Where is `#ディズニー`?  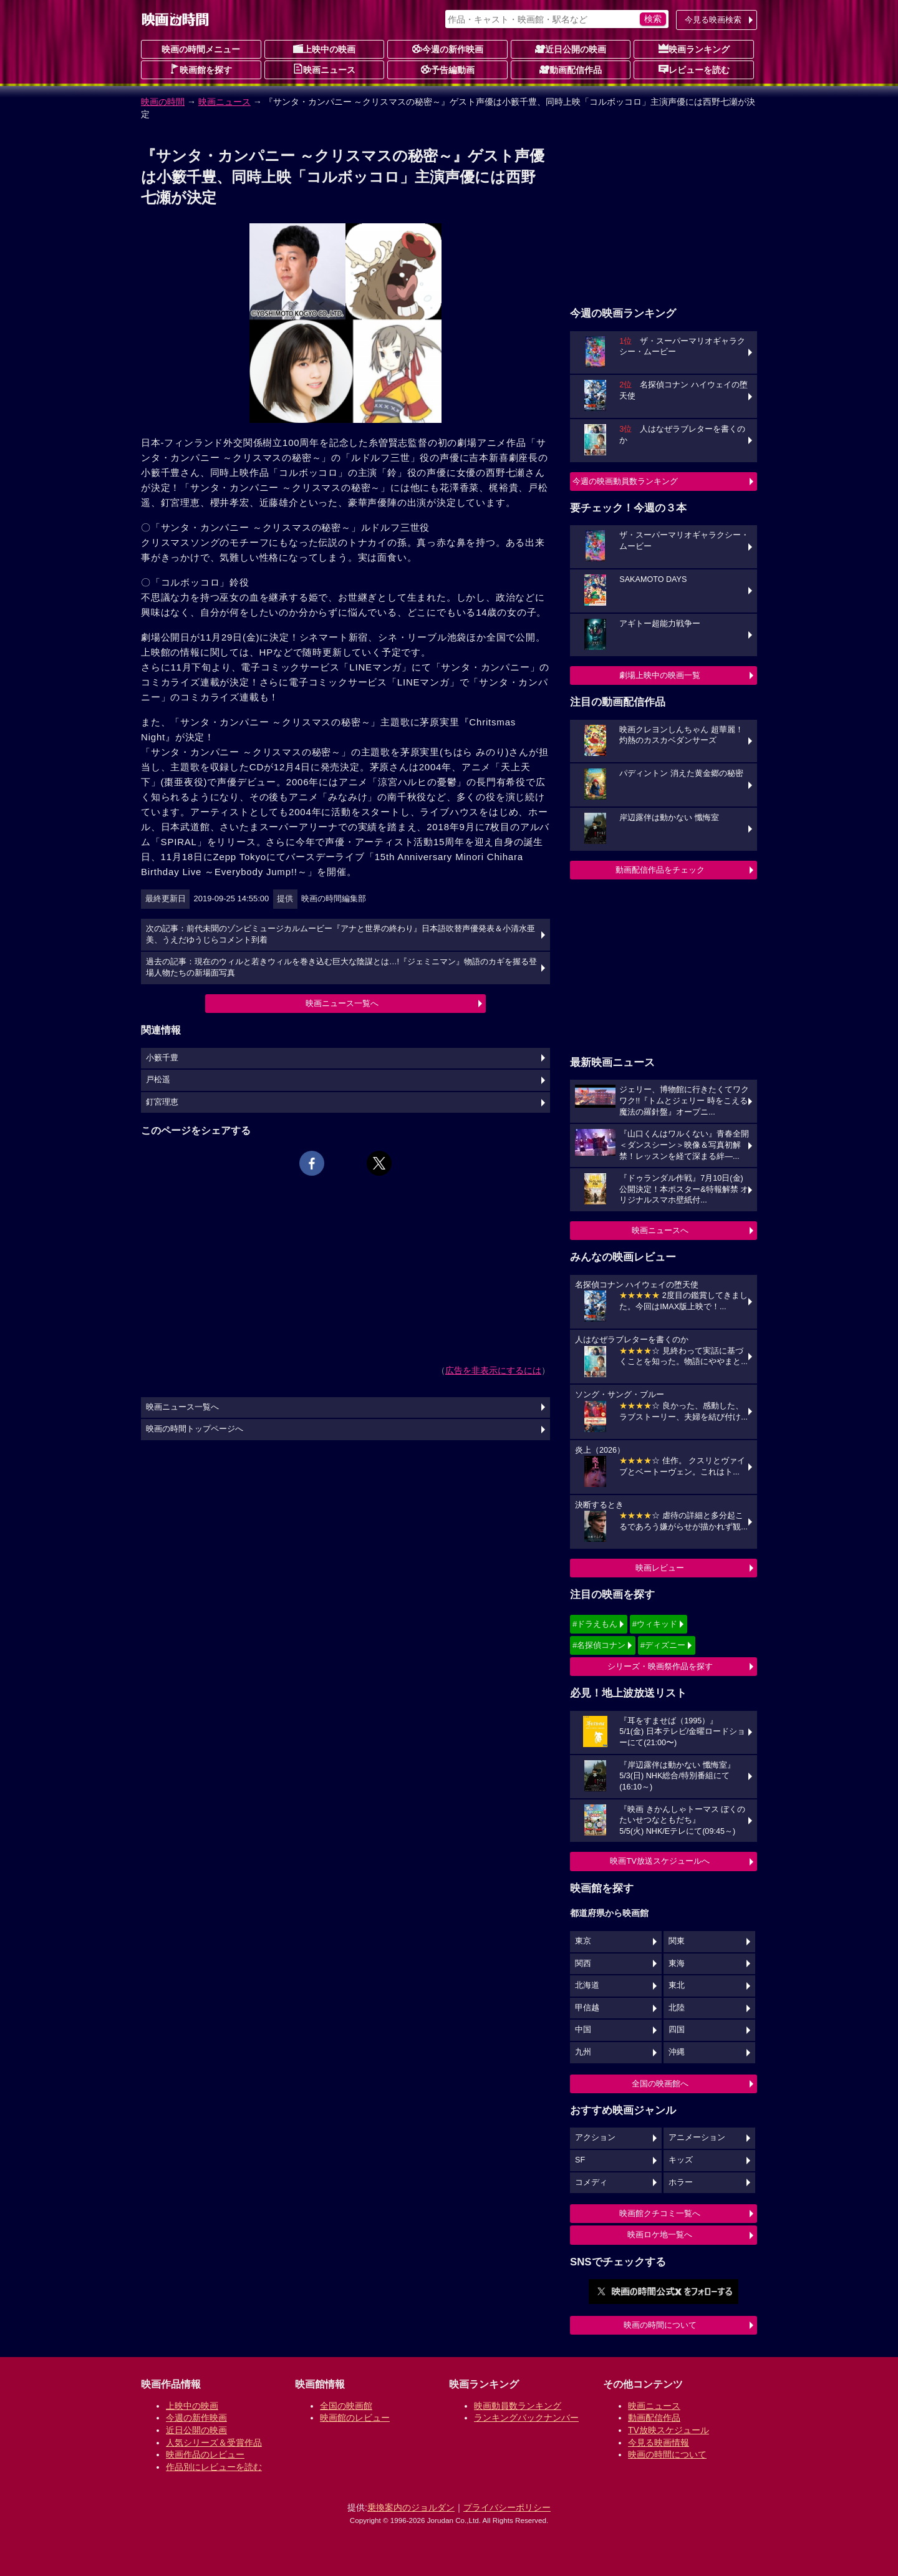 #ディズニー is located at coordinates (662, 1645).